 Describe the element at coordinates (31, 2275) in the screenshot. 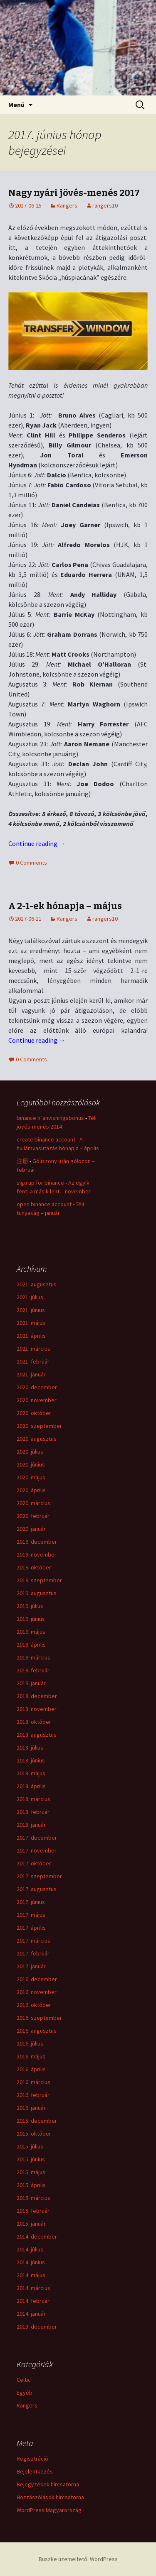

I see `2014. május` at that location.